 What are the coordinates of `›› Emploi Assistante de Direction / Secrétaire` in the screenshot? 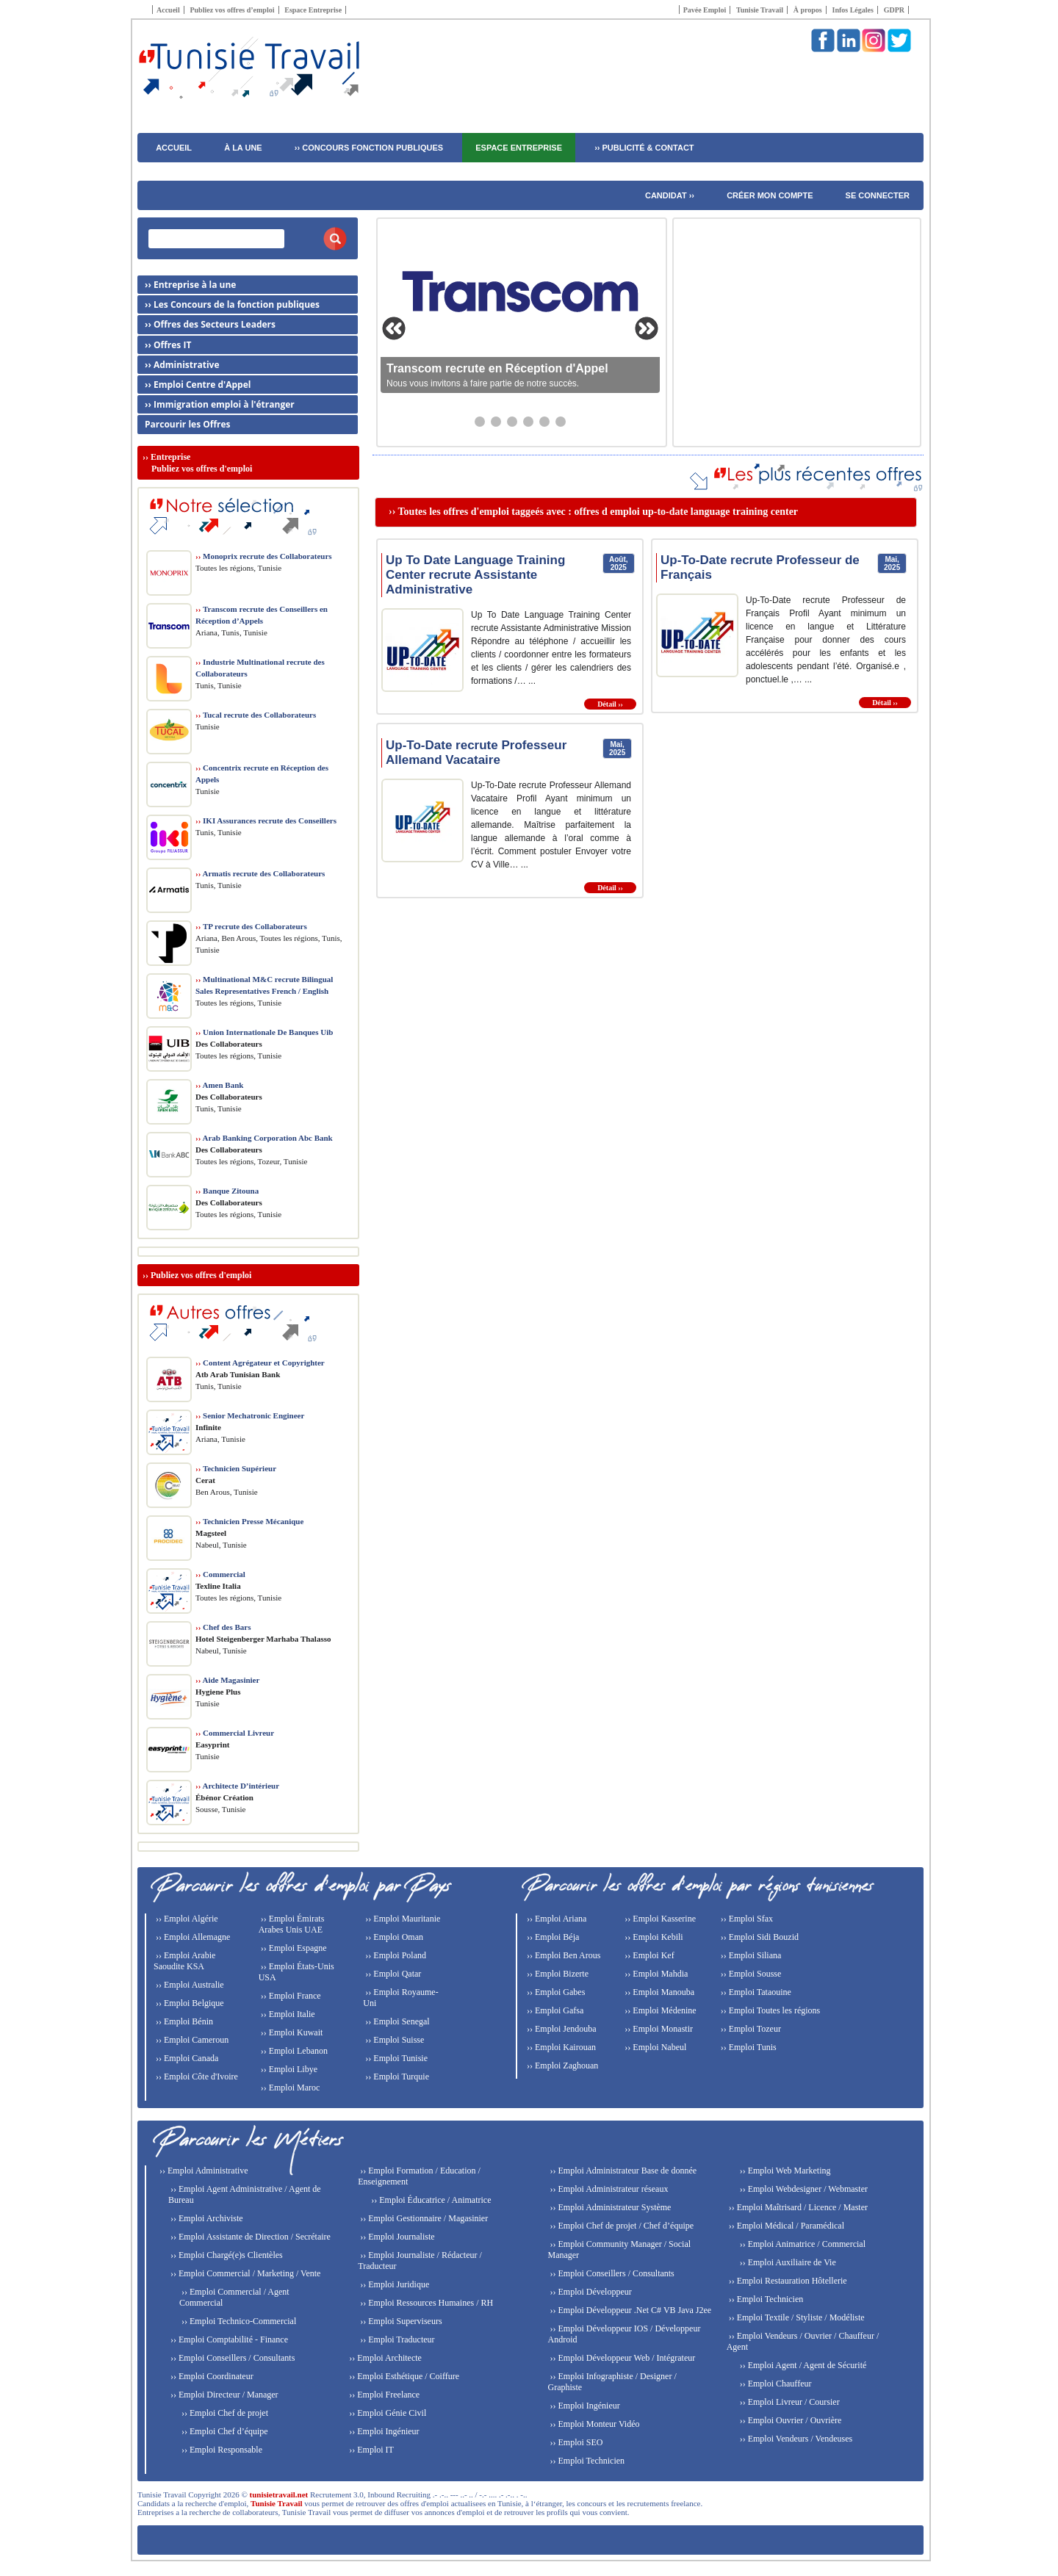 It's located at (249, 2237).